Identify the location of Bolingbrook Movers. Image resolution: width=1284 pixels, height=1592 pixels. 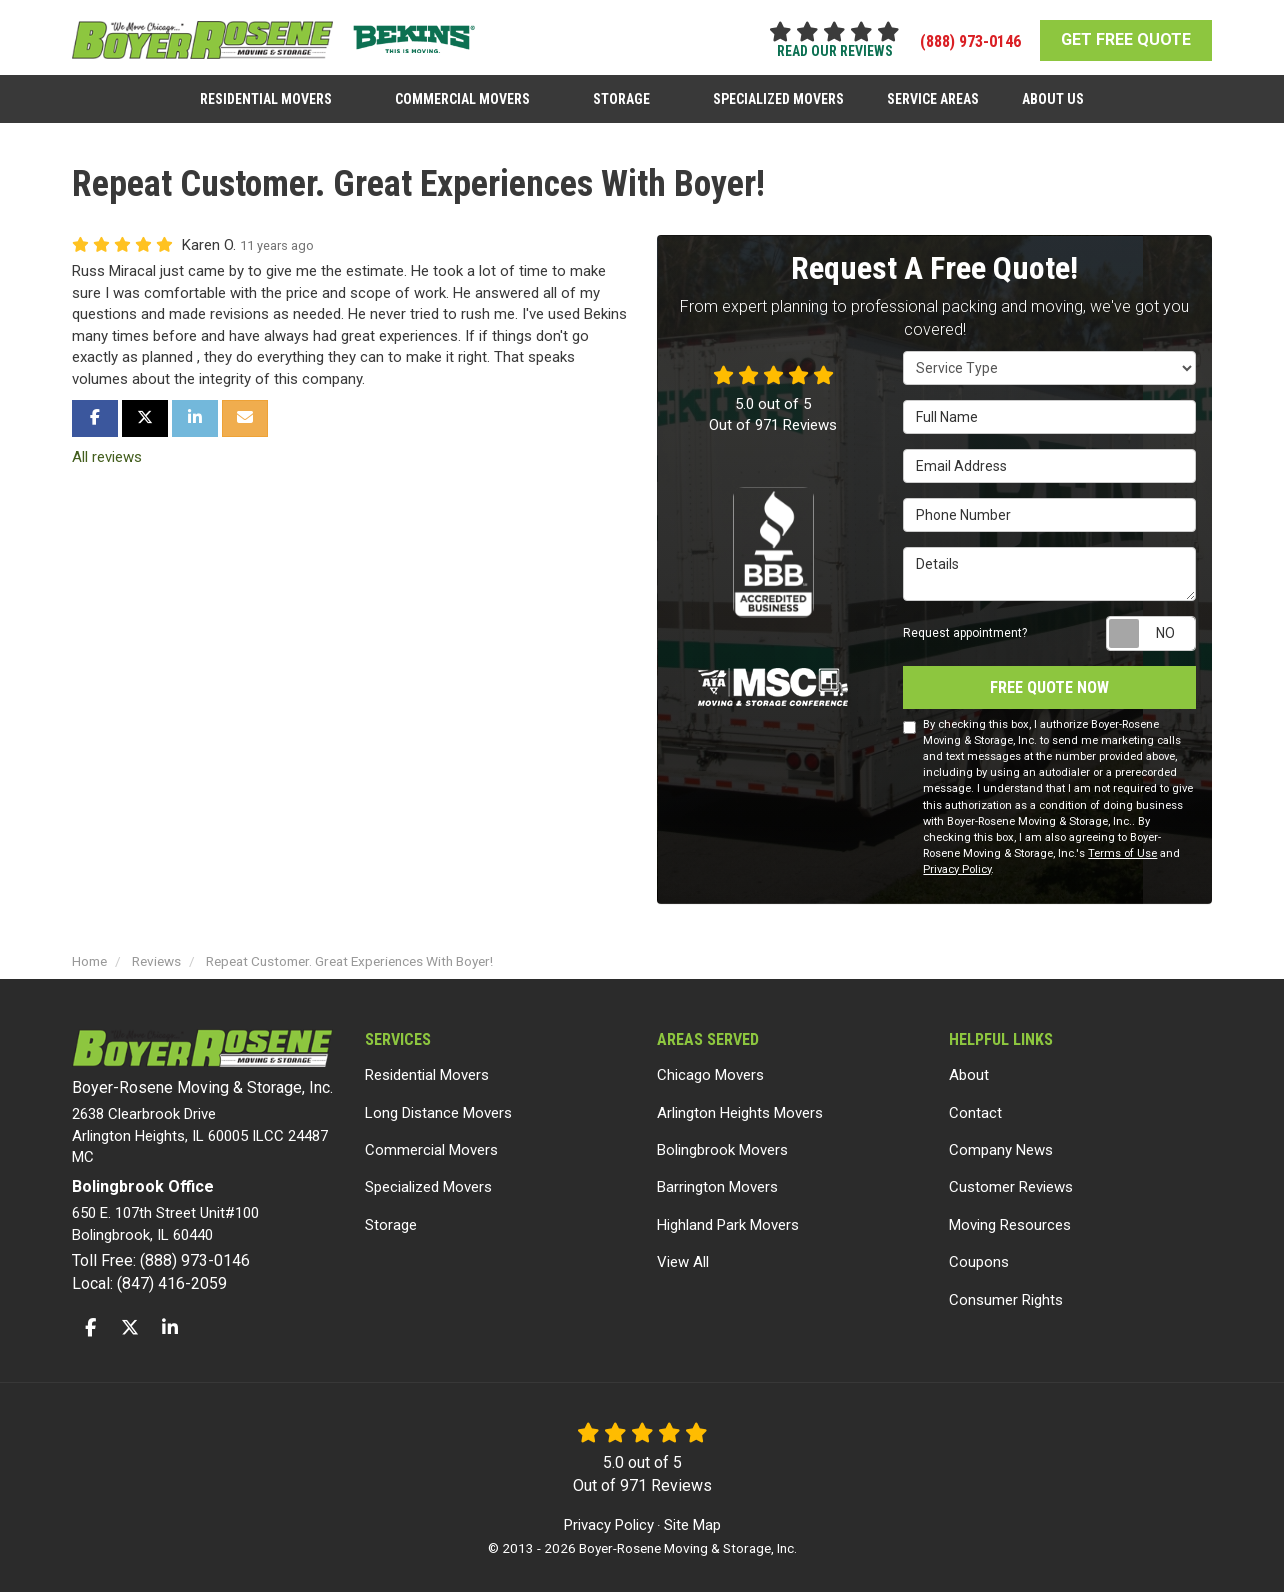
(722, 1142).